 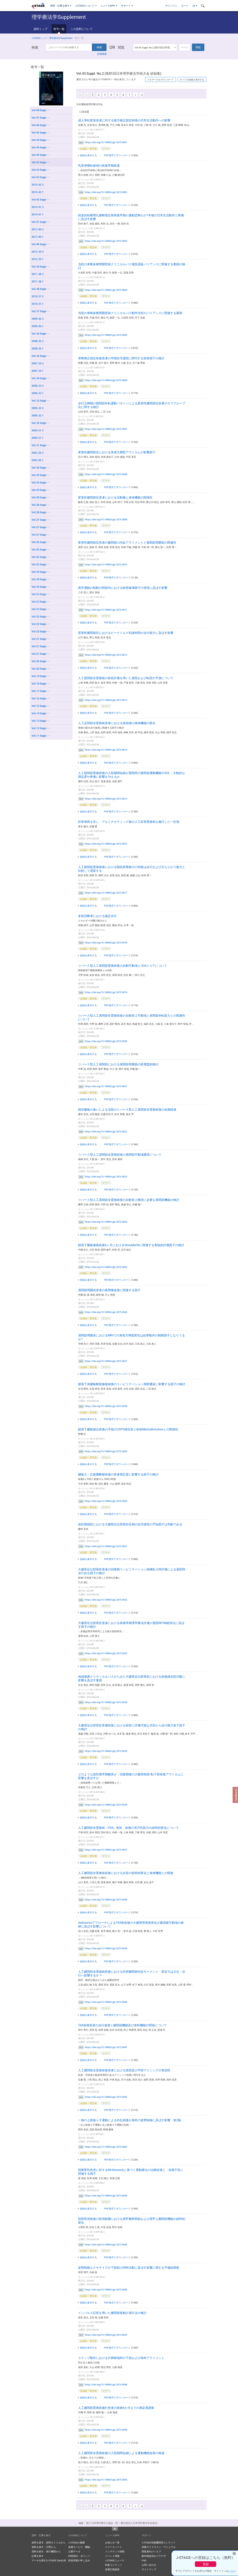 I want to click on J-STAGEトップ, so click(x=39, y=37).